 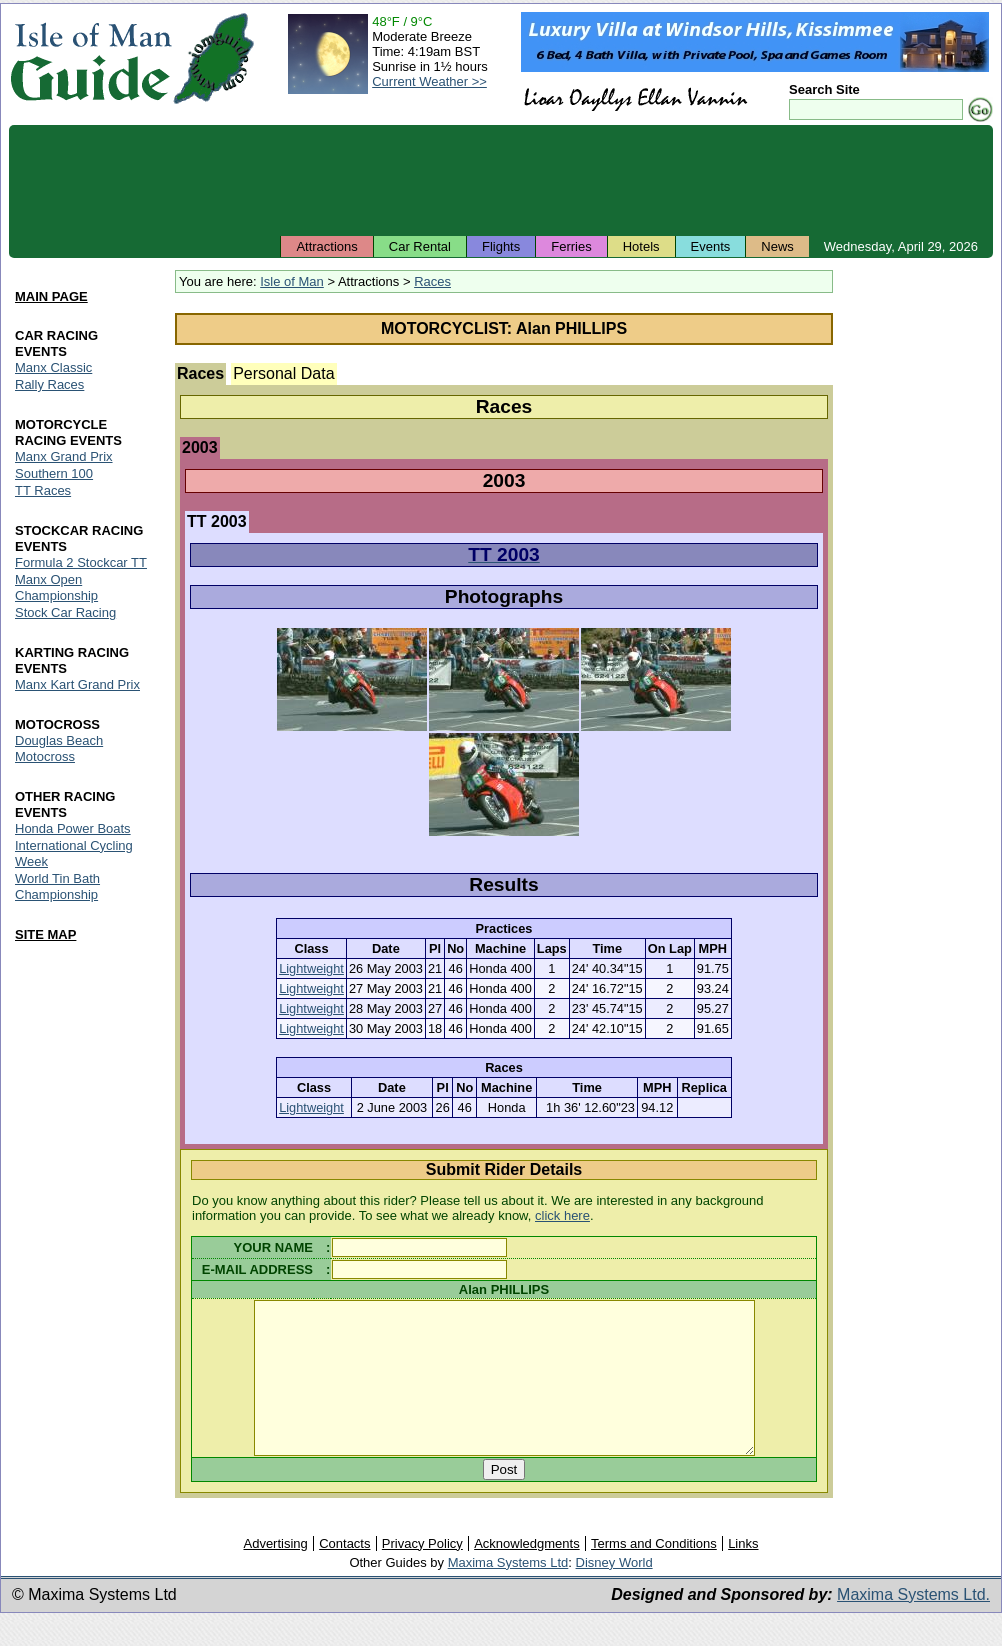 What do you see at coordinates (43, 490) in the screenshot?
I see `TT Races` at bounding box center [43, 490].